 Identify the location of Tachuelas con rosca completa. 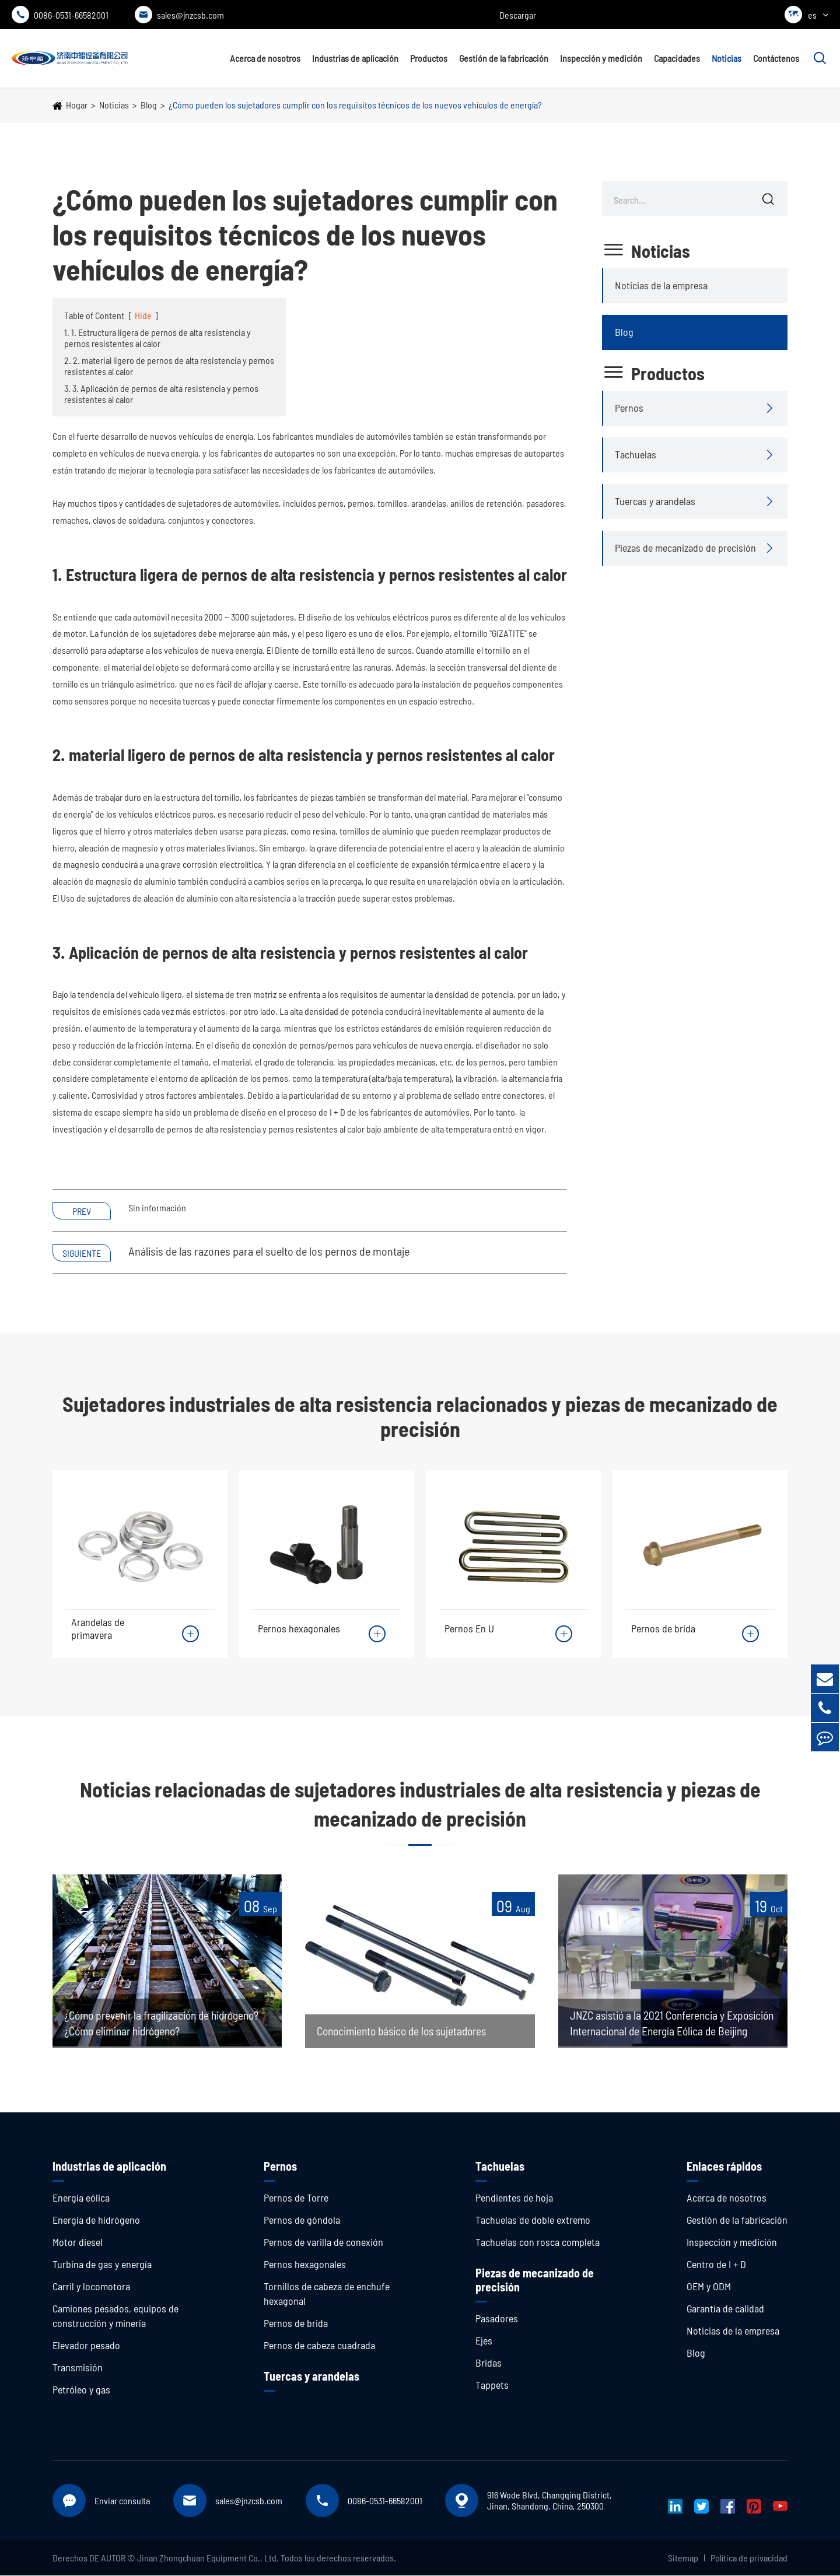
(537, 2242).